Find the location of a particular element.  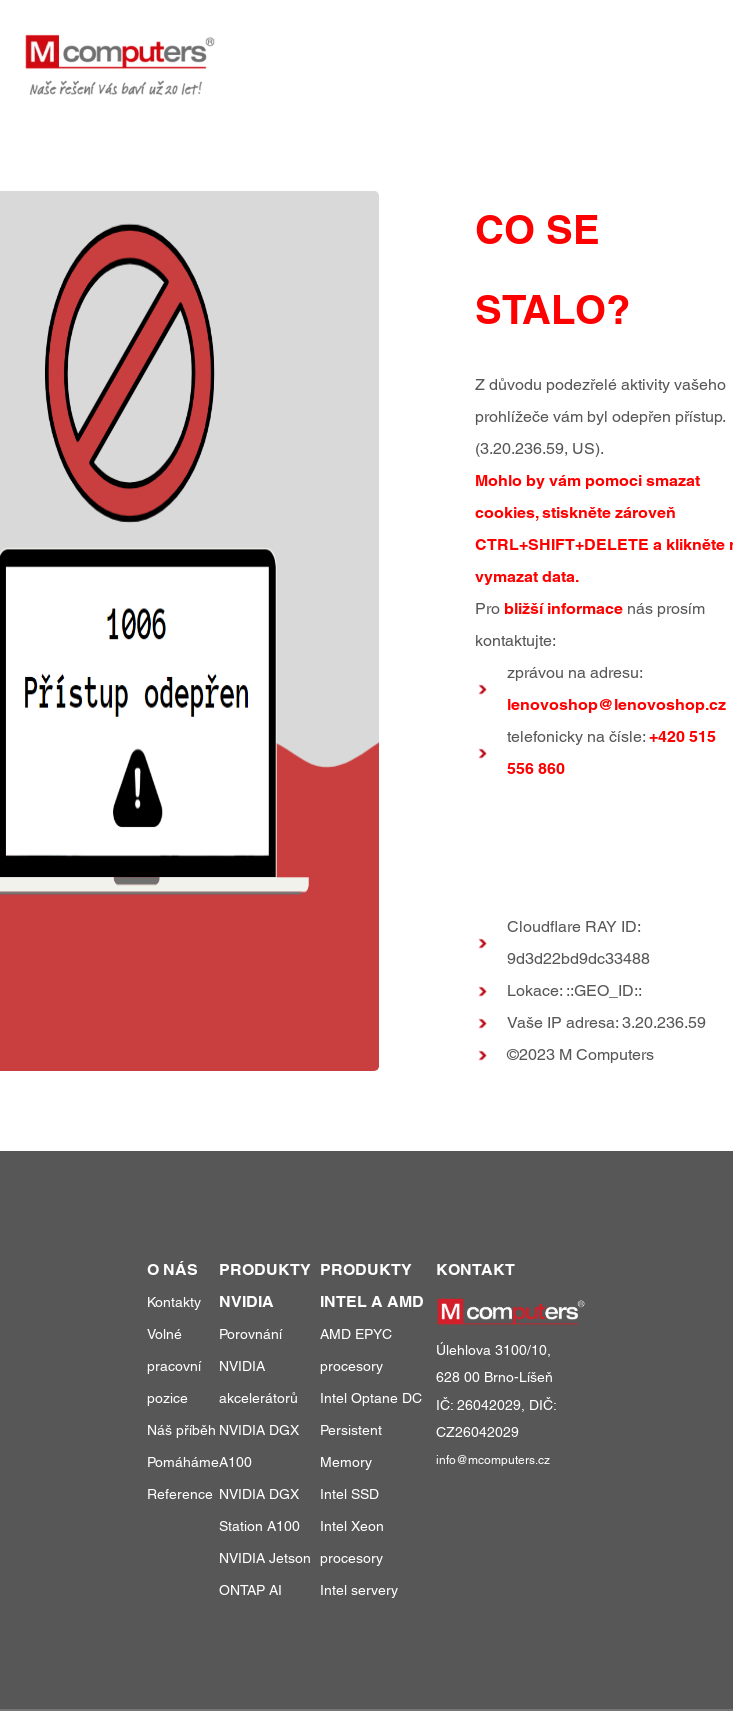

Intel SSD is located at coordinates (349, 1494).